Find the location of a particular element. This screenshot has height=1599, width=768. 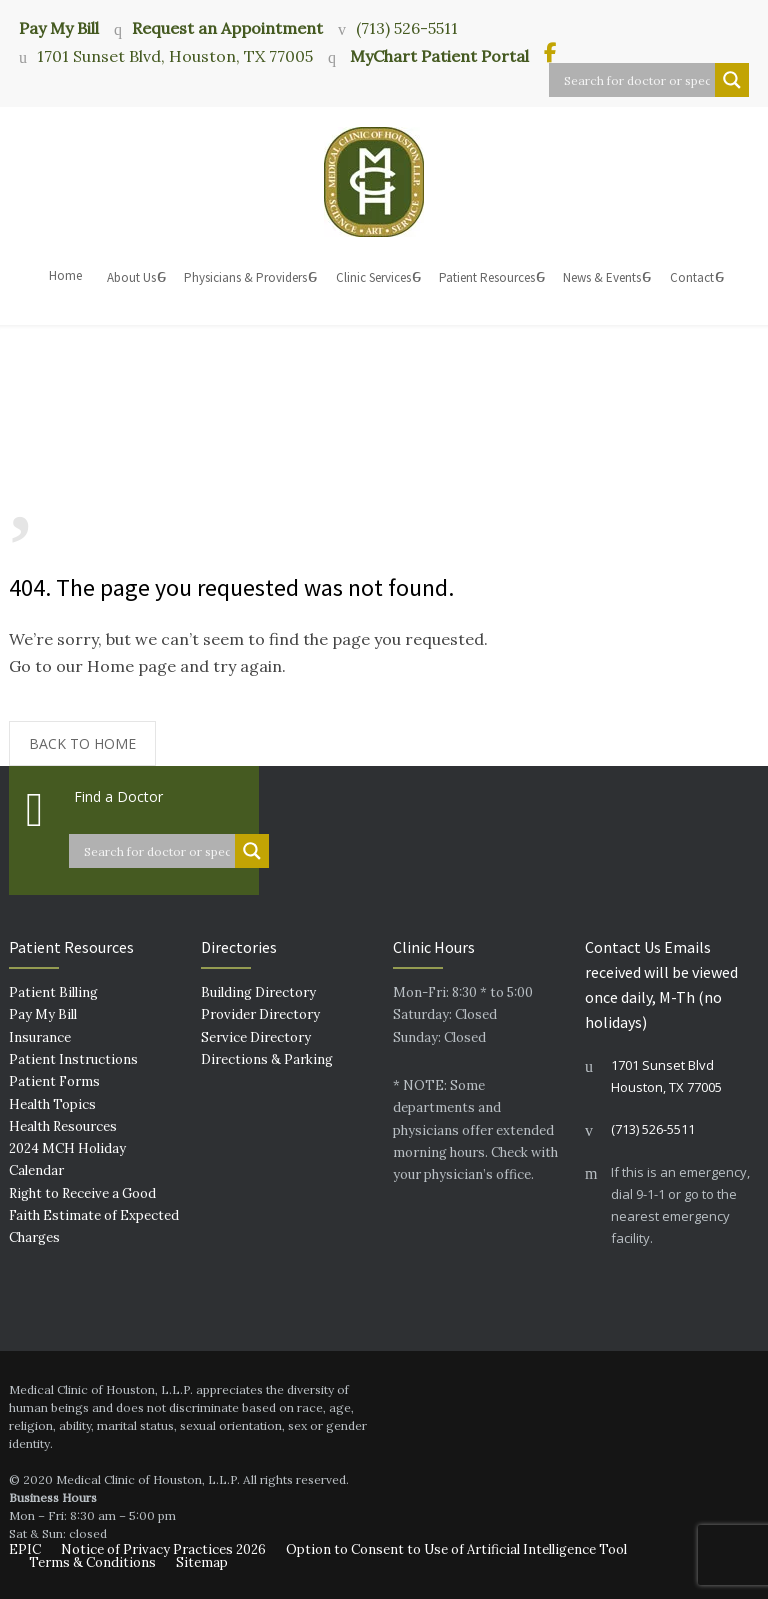

Health Topics is located at coordinates (52, 1104).